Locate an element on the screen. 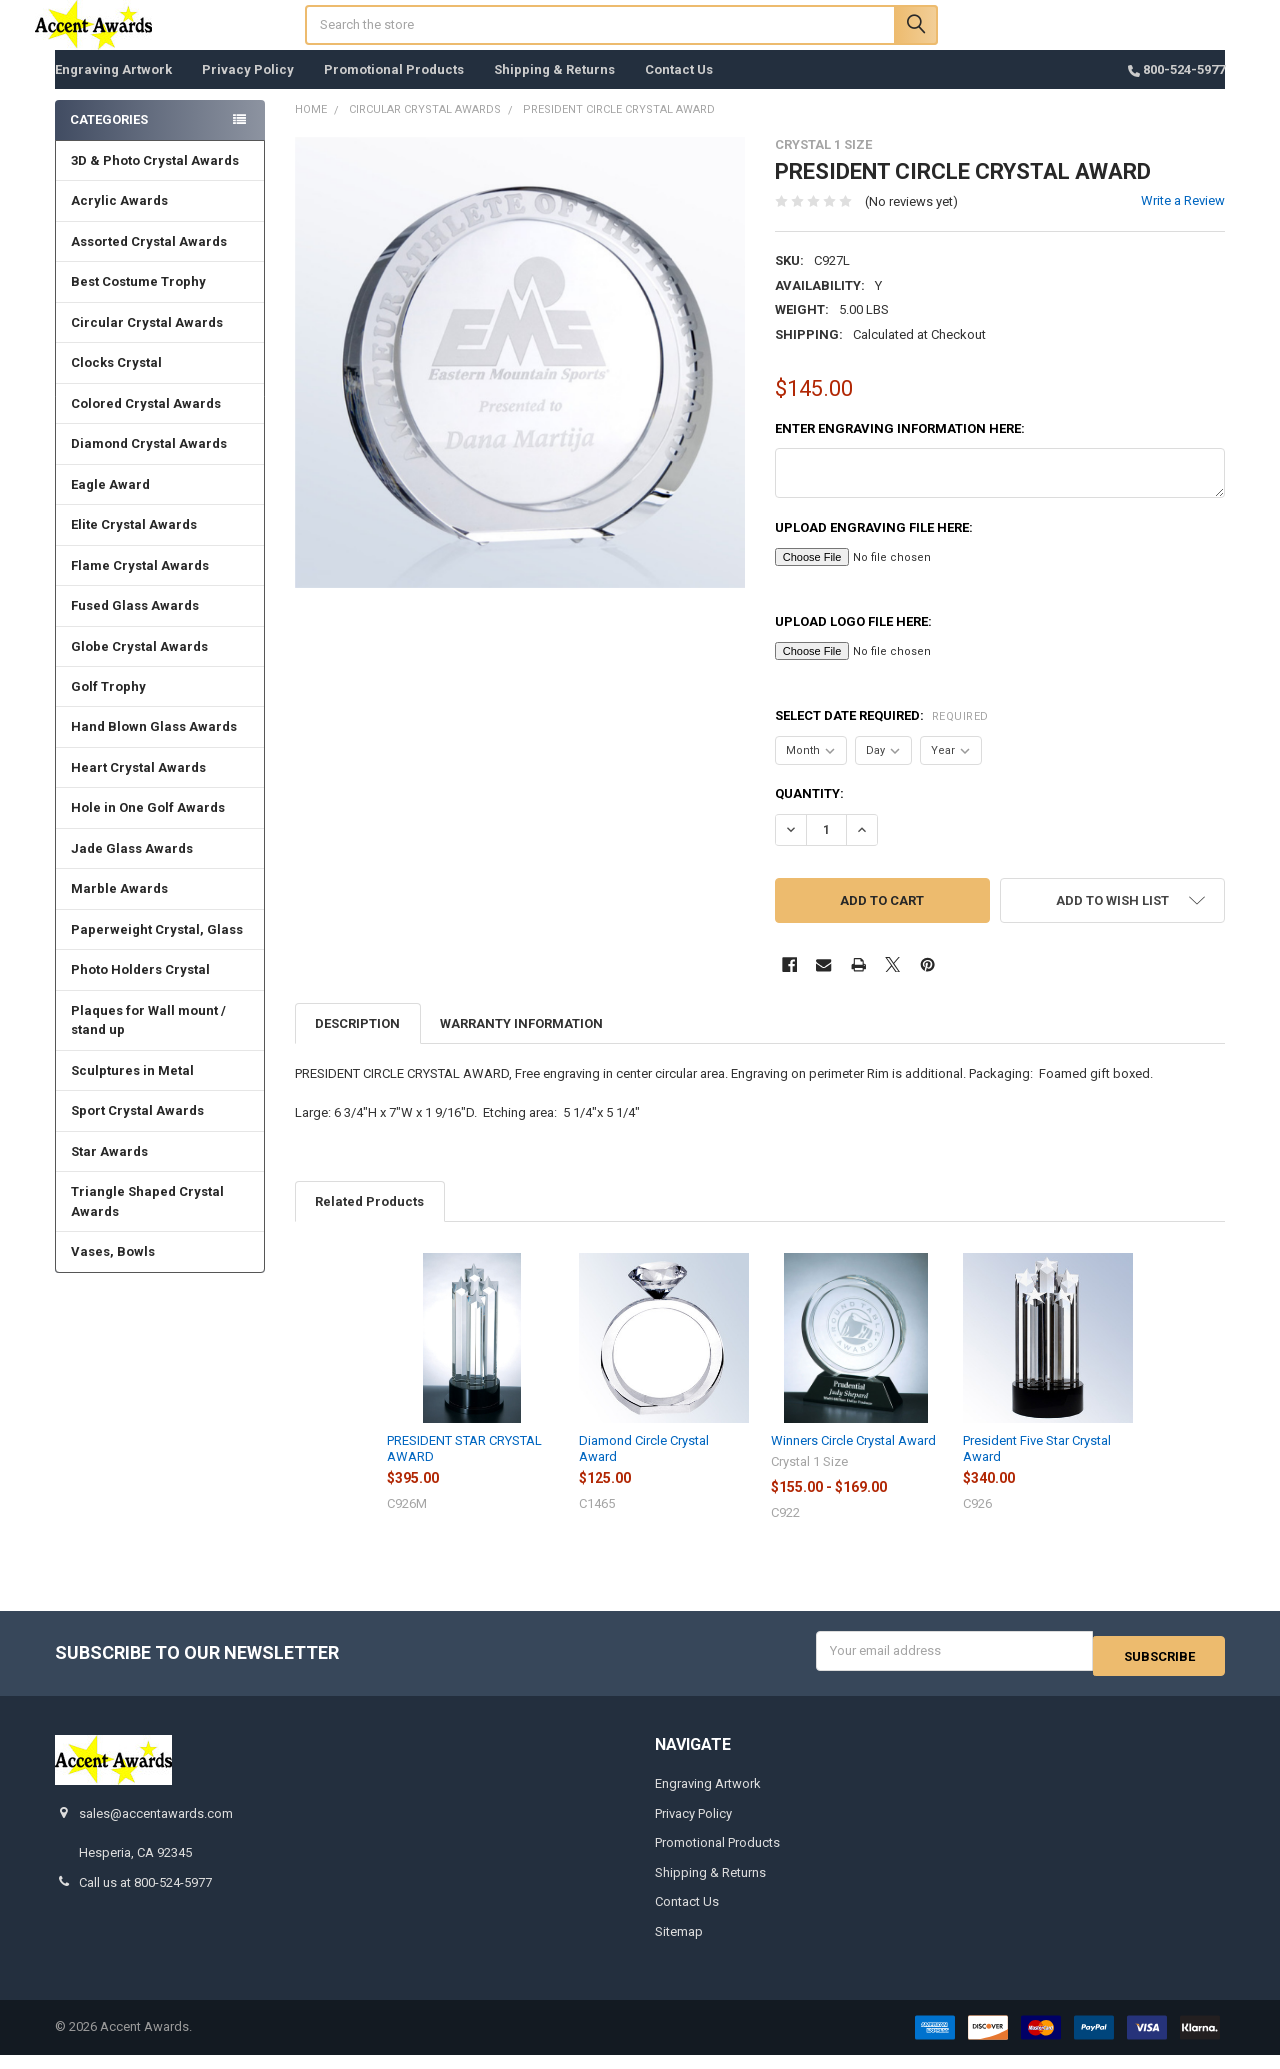  Call us at 800-524-5977 is located at coordinates (145, 1896).